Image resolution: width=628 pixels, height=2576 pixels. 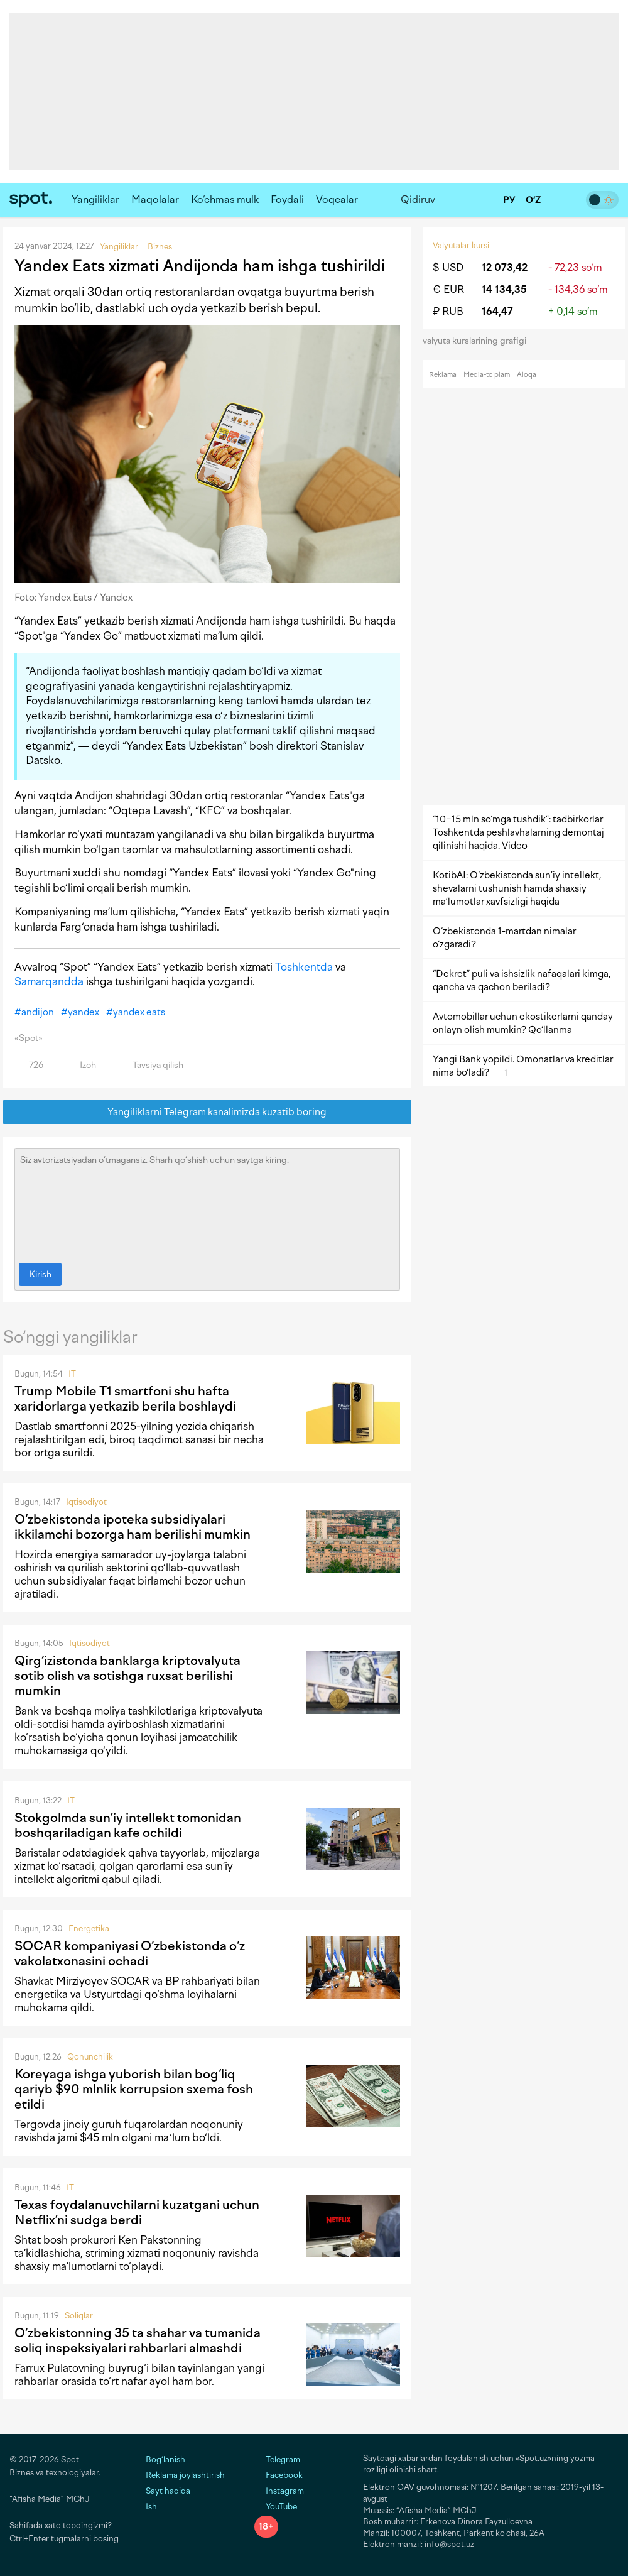 I want to click on Facebook, so click(x=278, y=2475).